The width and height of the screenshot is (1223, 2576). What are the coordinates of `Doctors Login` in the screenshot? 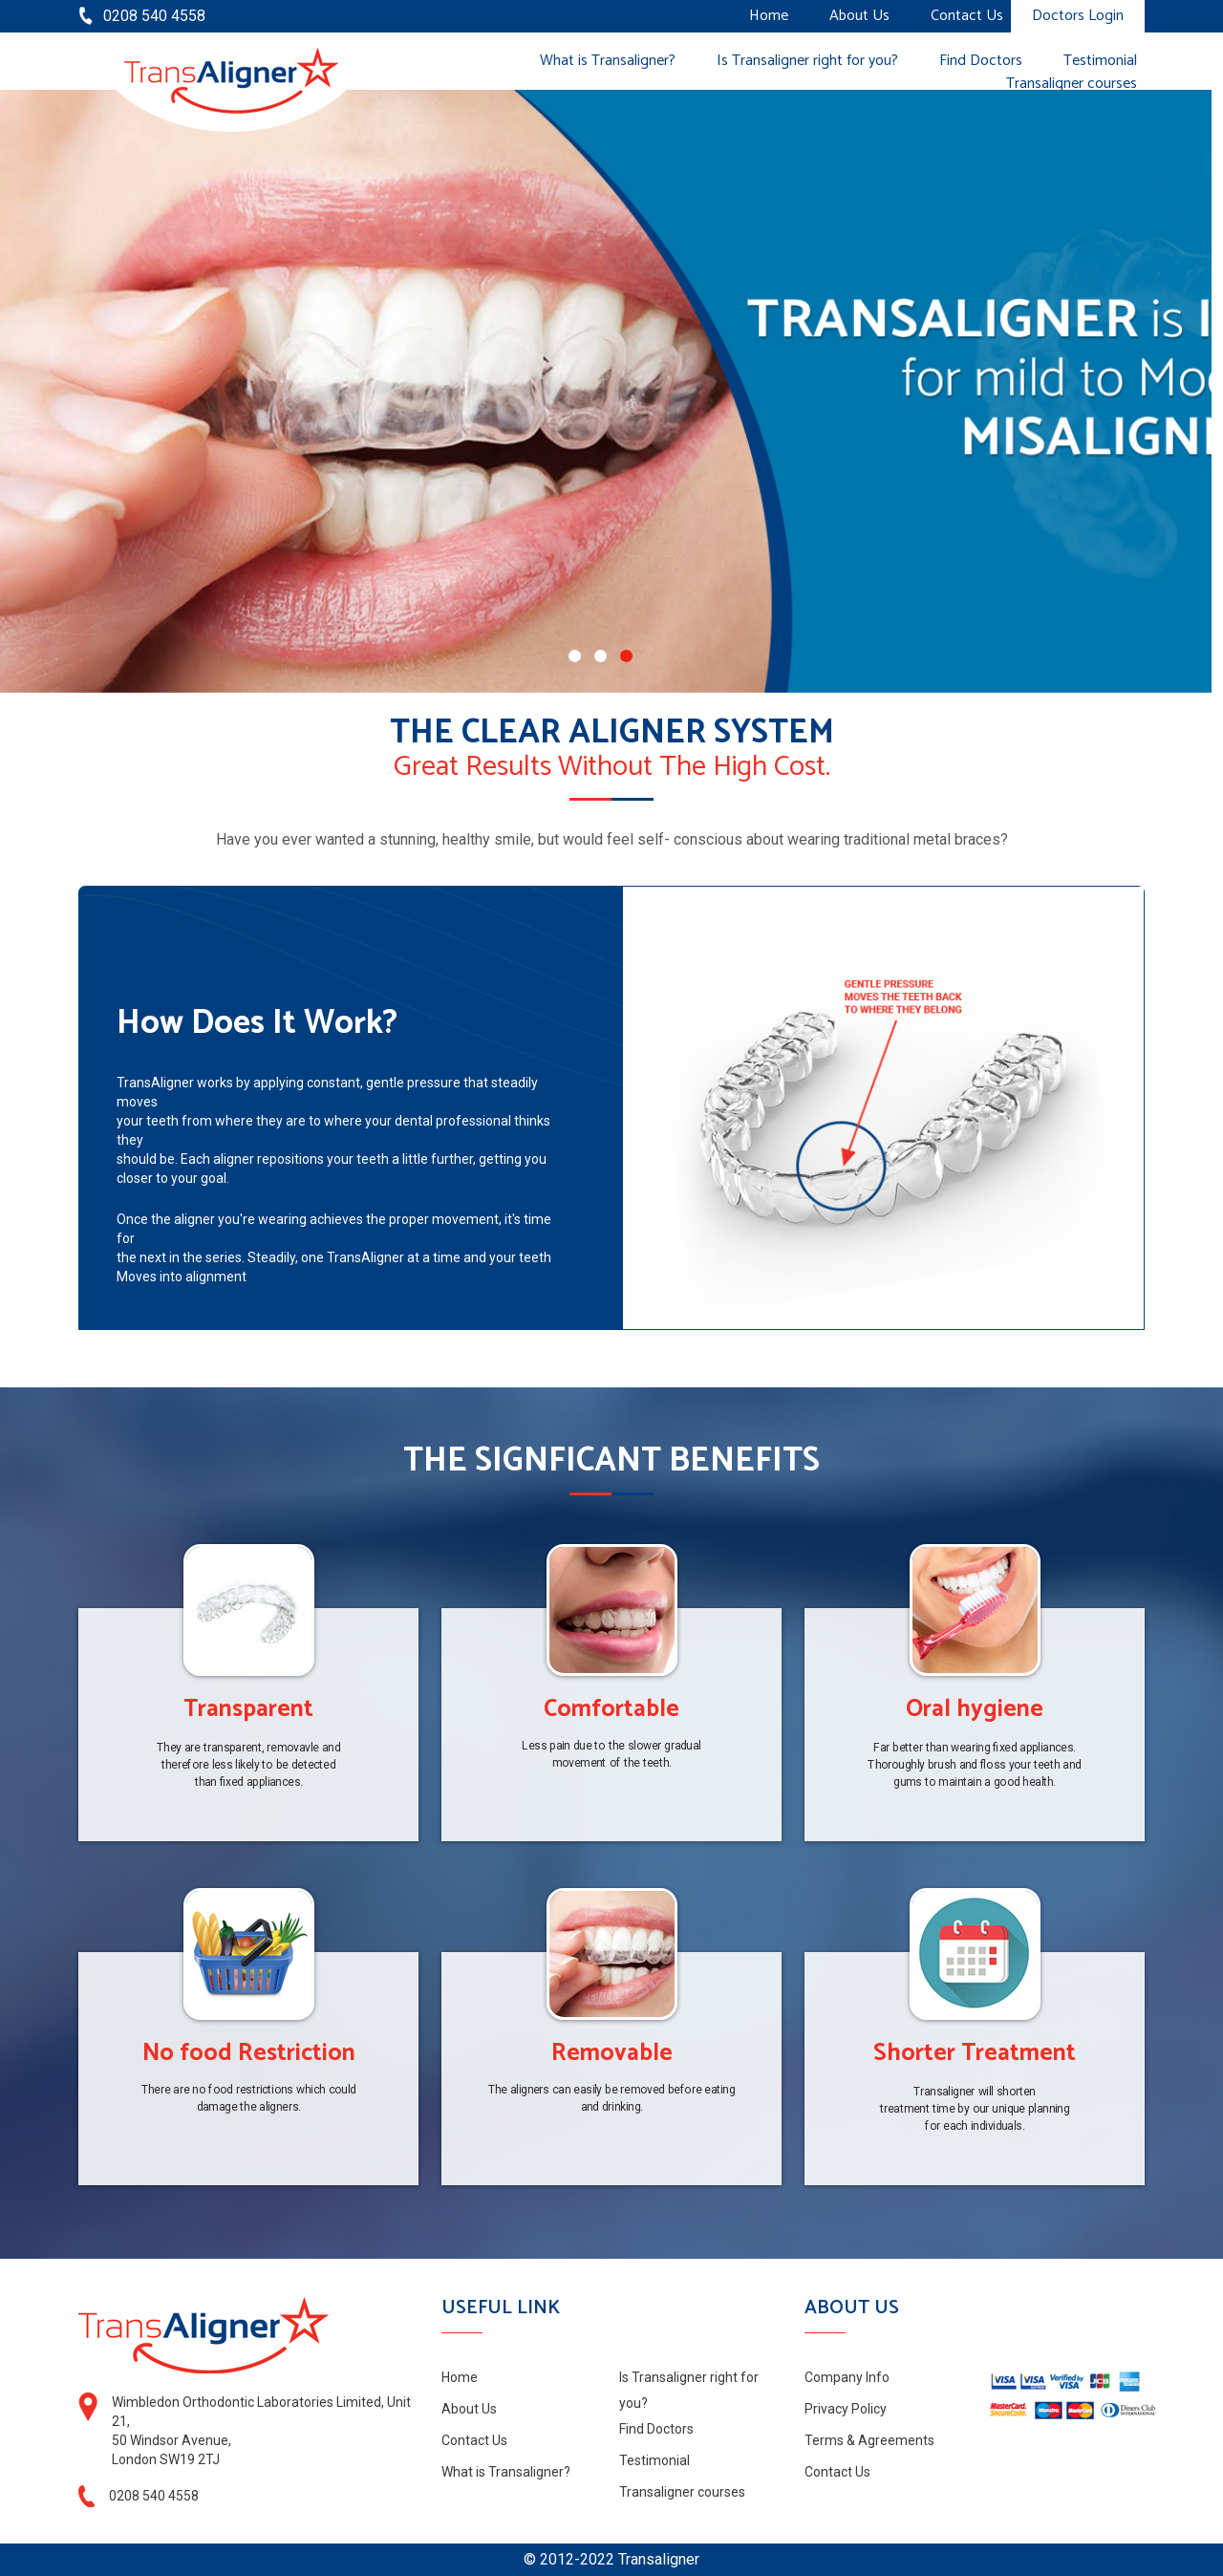 It's located at (1078, 16).